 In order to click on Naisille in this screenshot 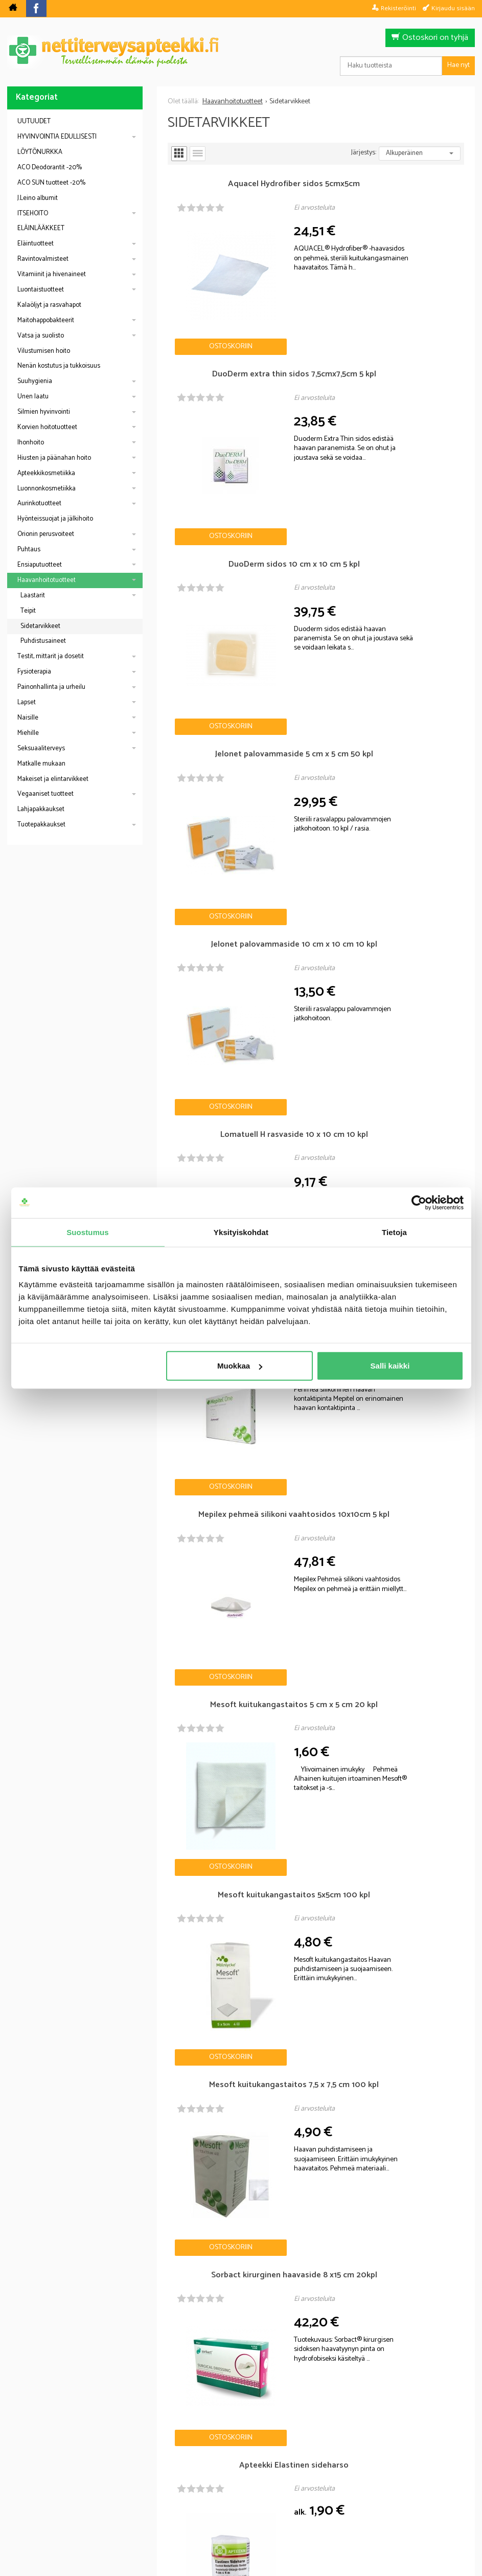, I will do `click(27, 717)`.